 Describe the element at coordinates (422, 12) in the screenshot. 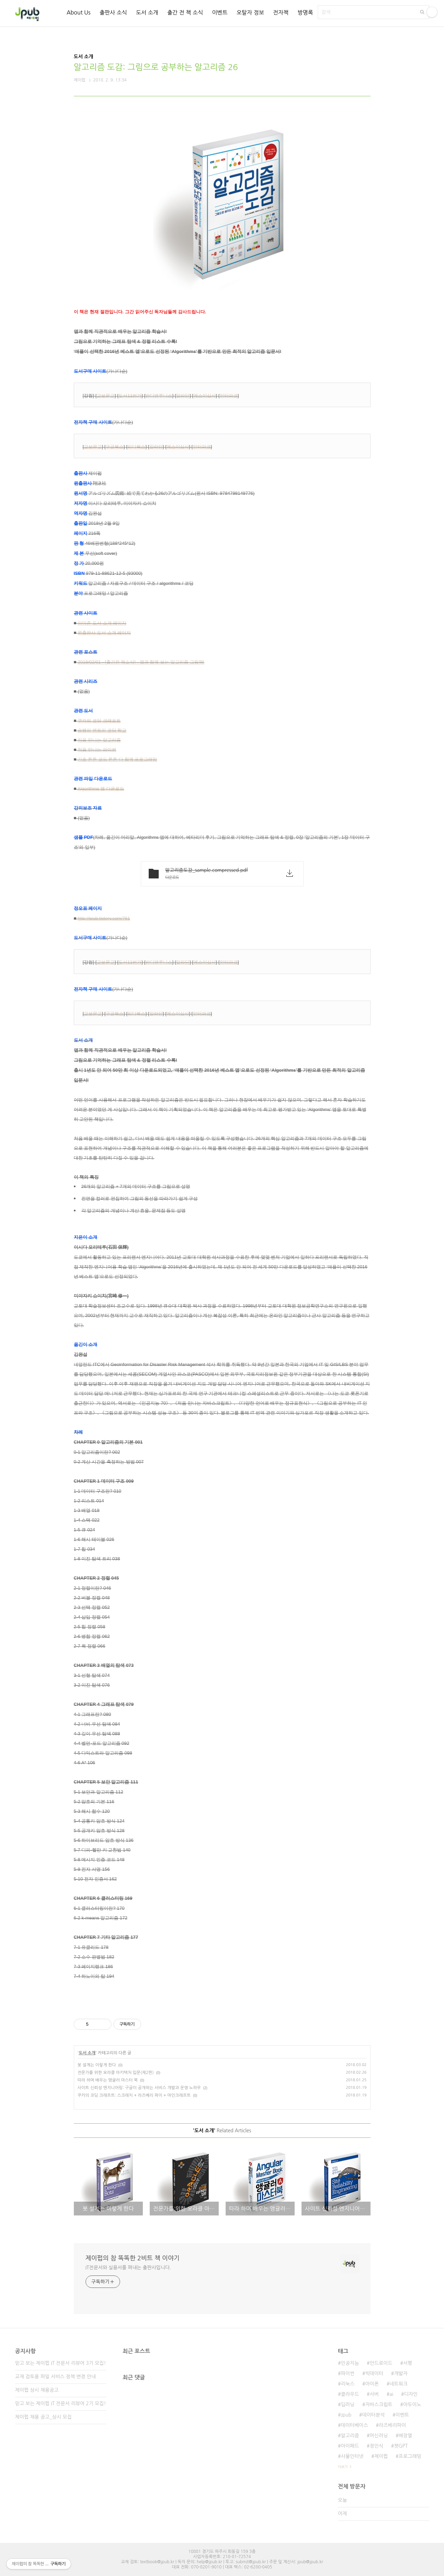

I see `검색` at that location.